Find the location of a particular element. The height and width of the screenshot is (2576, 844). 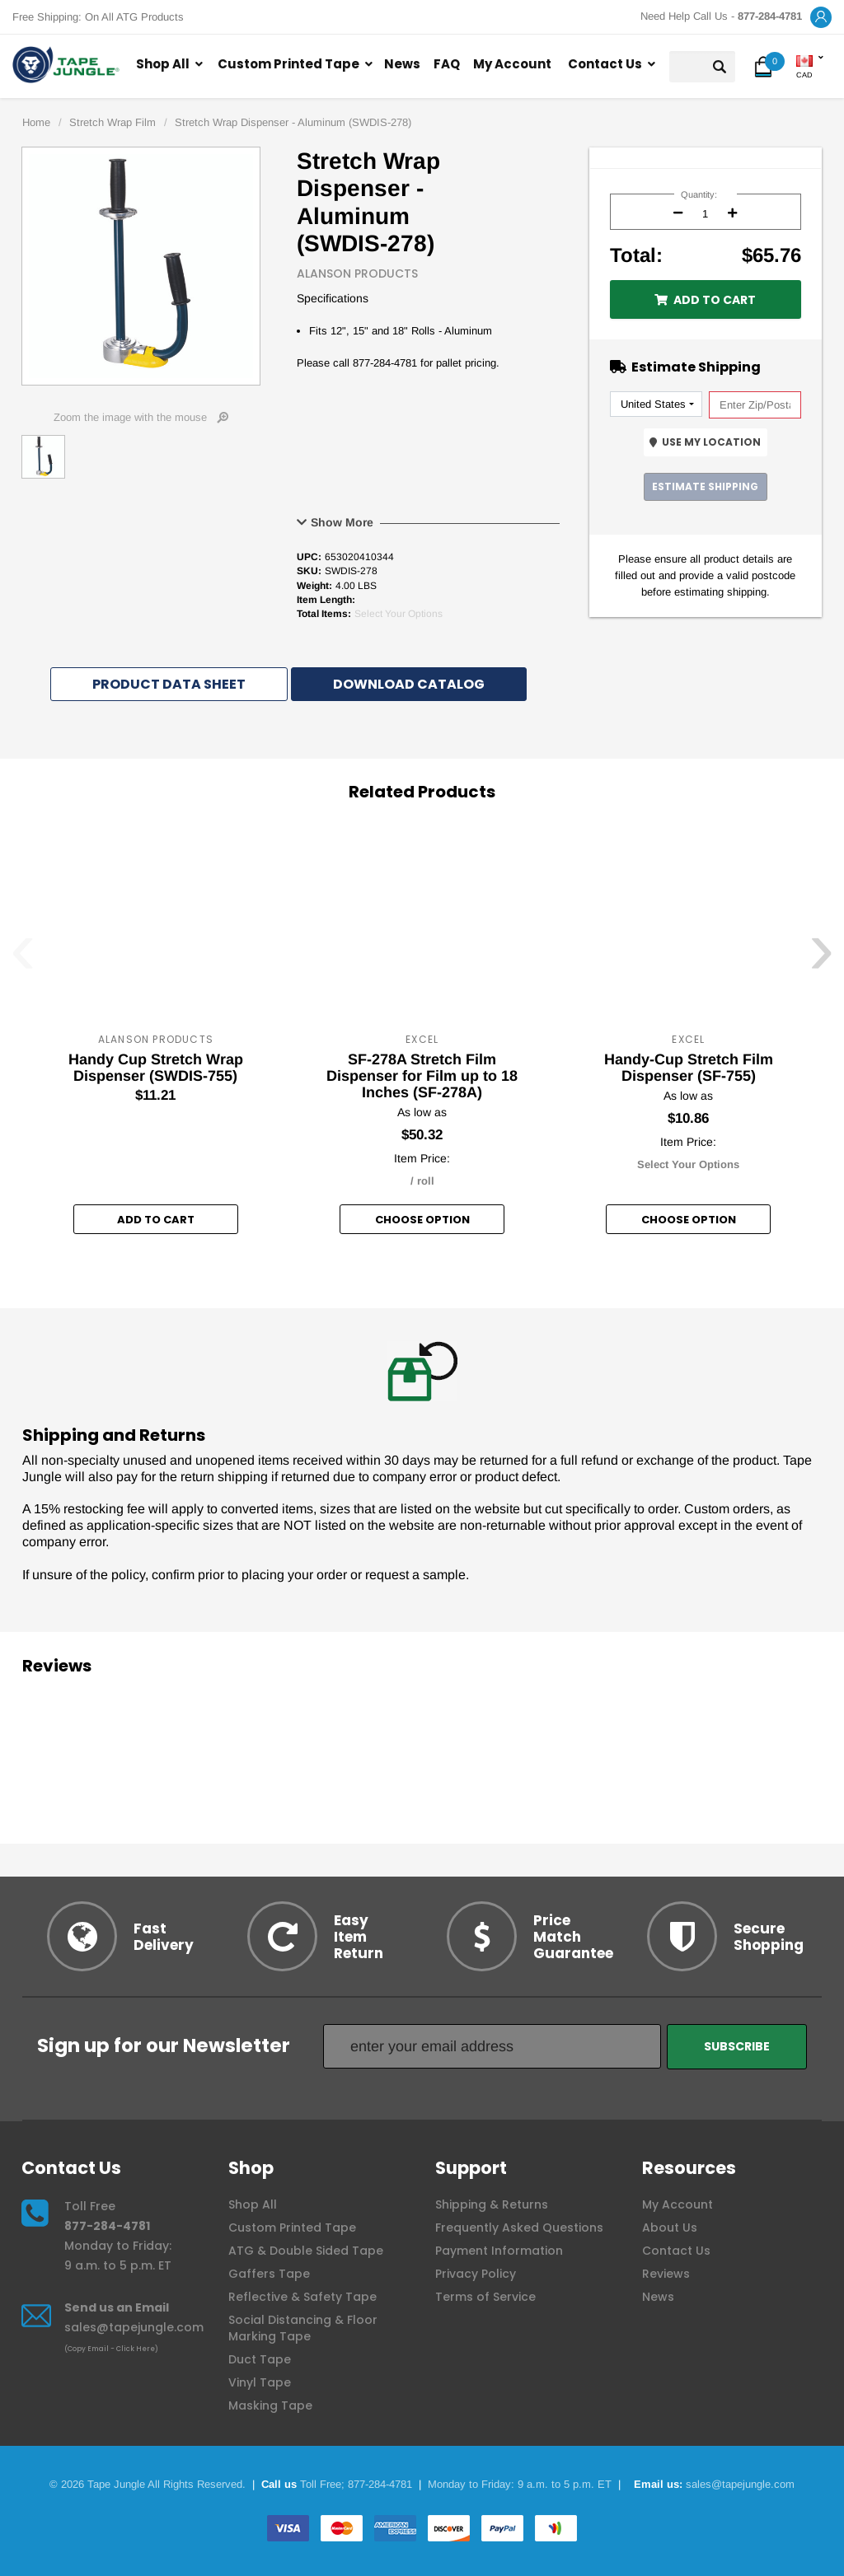

Contact Us is located at coordinates (605, 63).